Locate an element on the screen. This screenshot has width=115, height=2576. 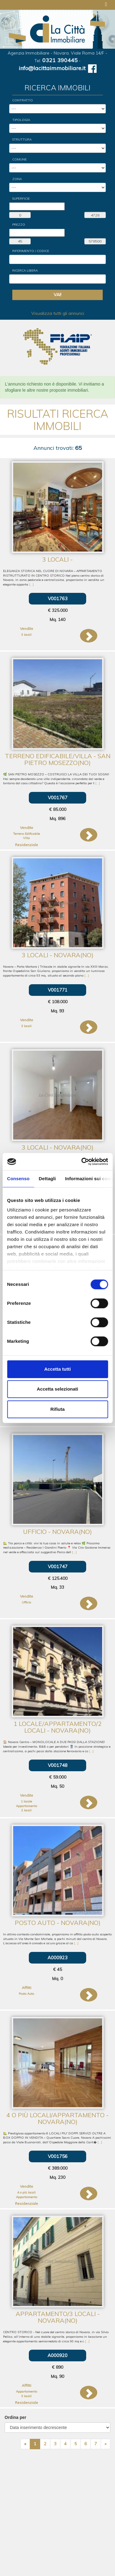
Affitti is located at coordinates (26, 1987).